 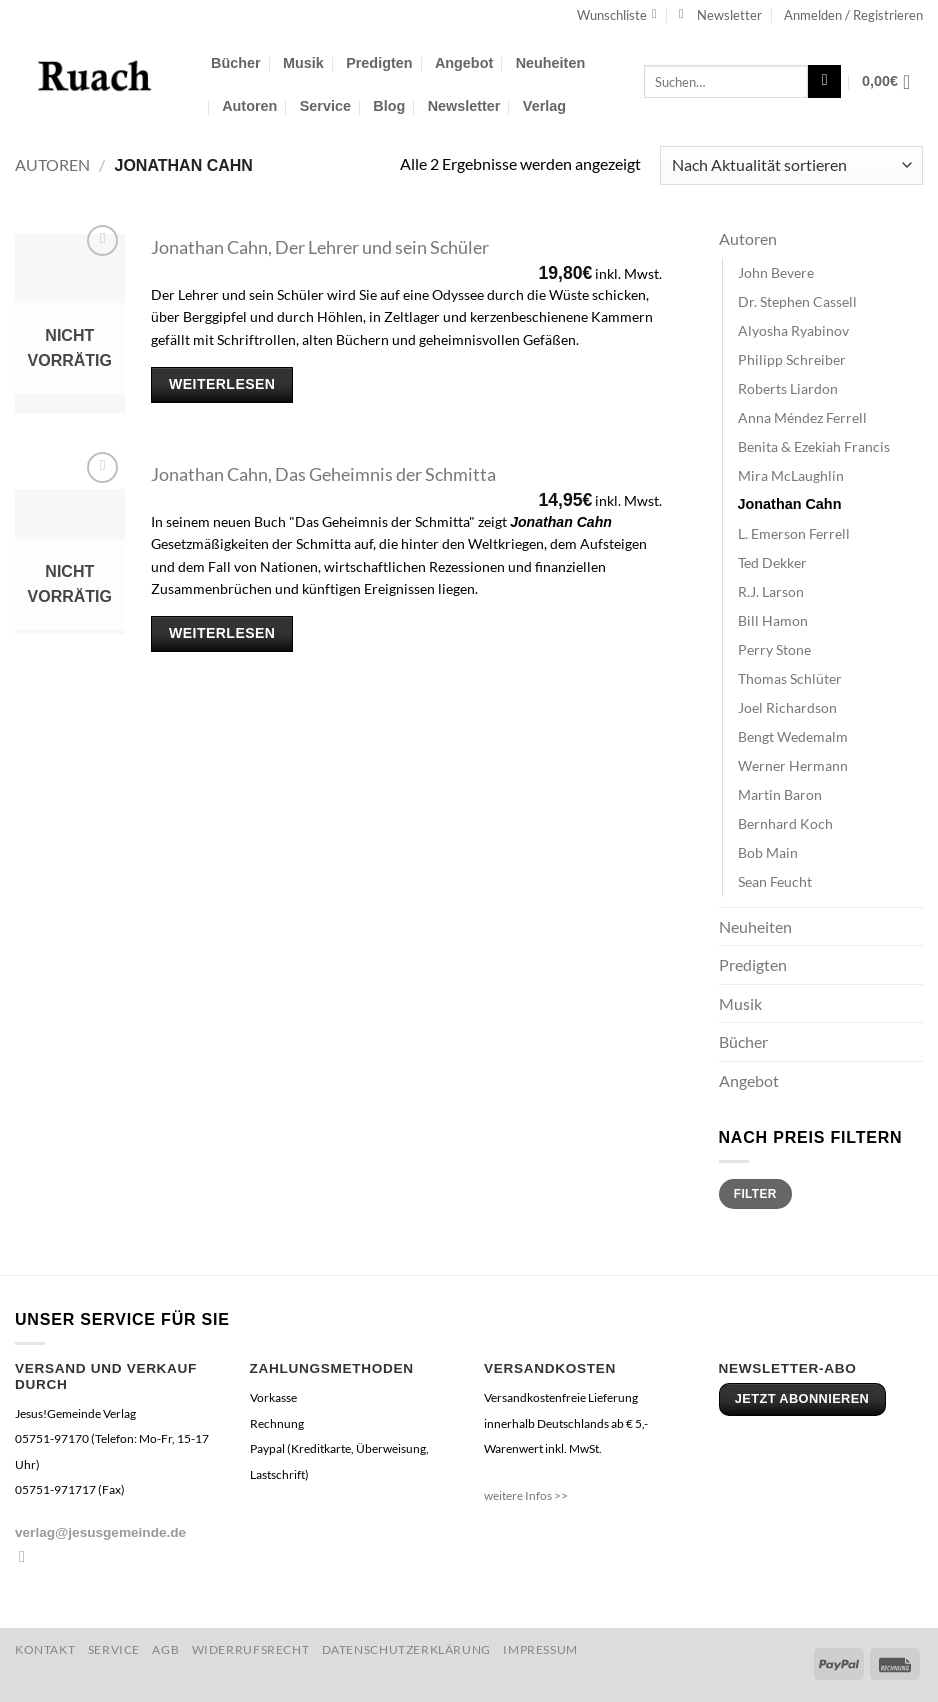 I want to click on Dr. Stephen Cassell, so click(x=797, y=301).